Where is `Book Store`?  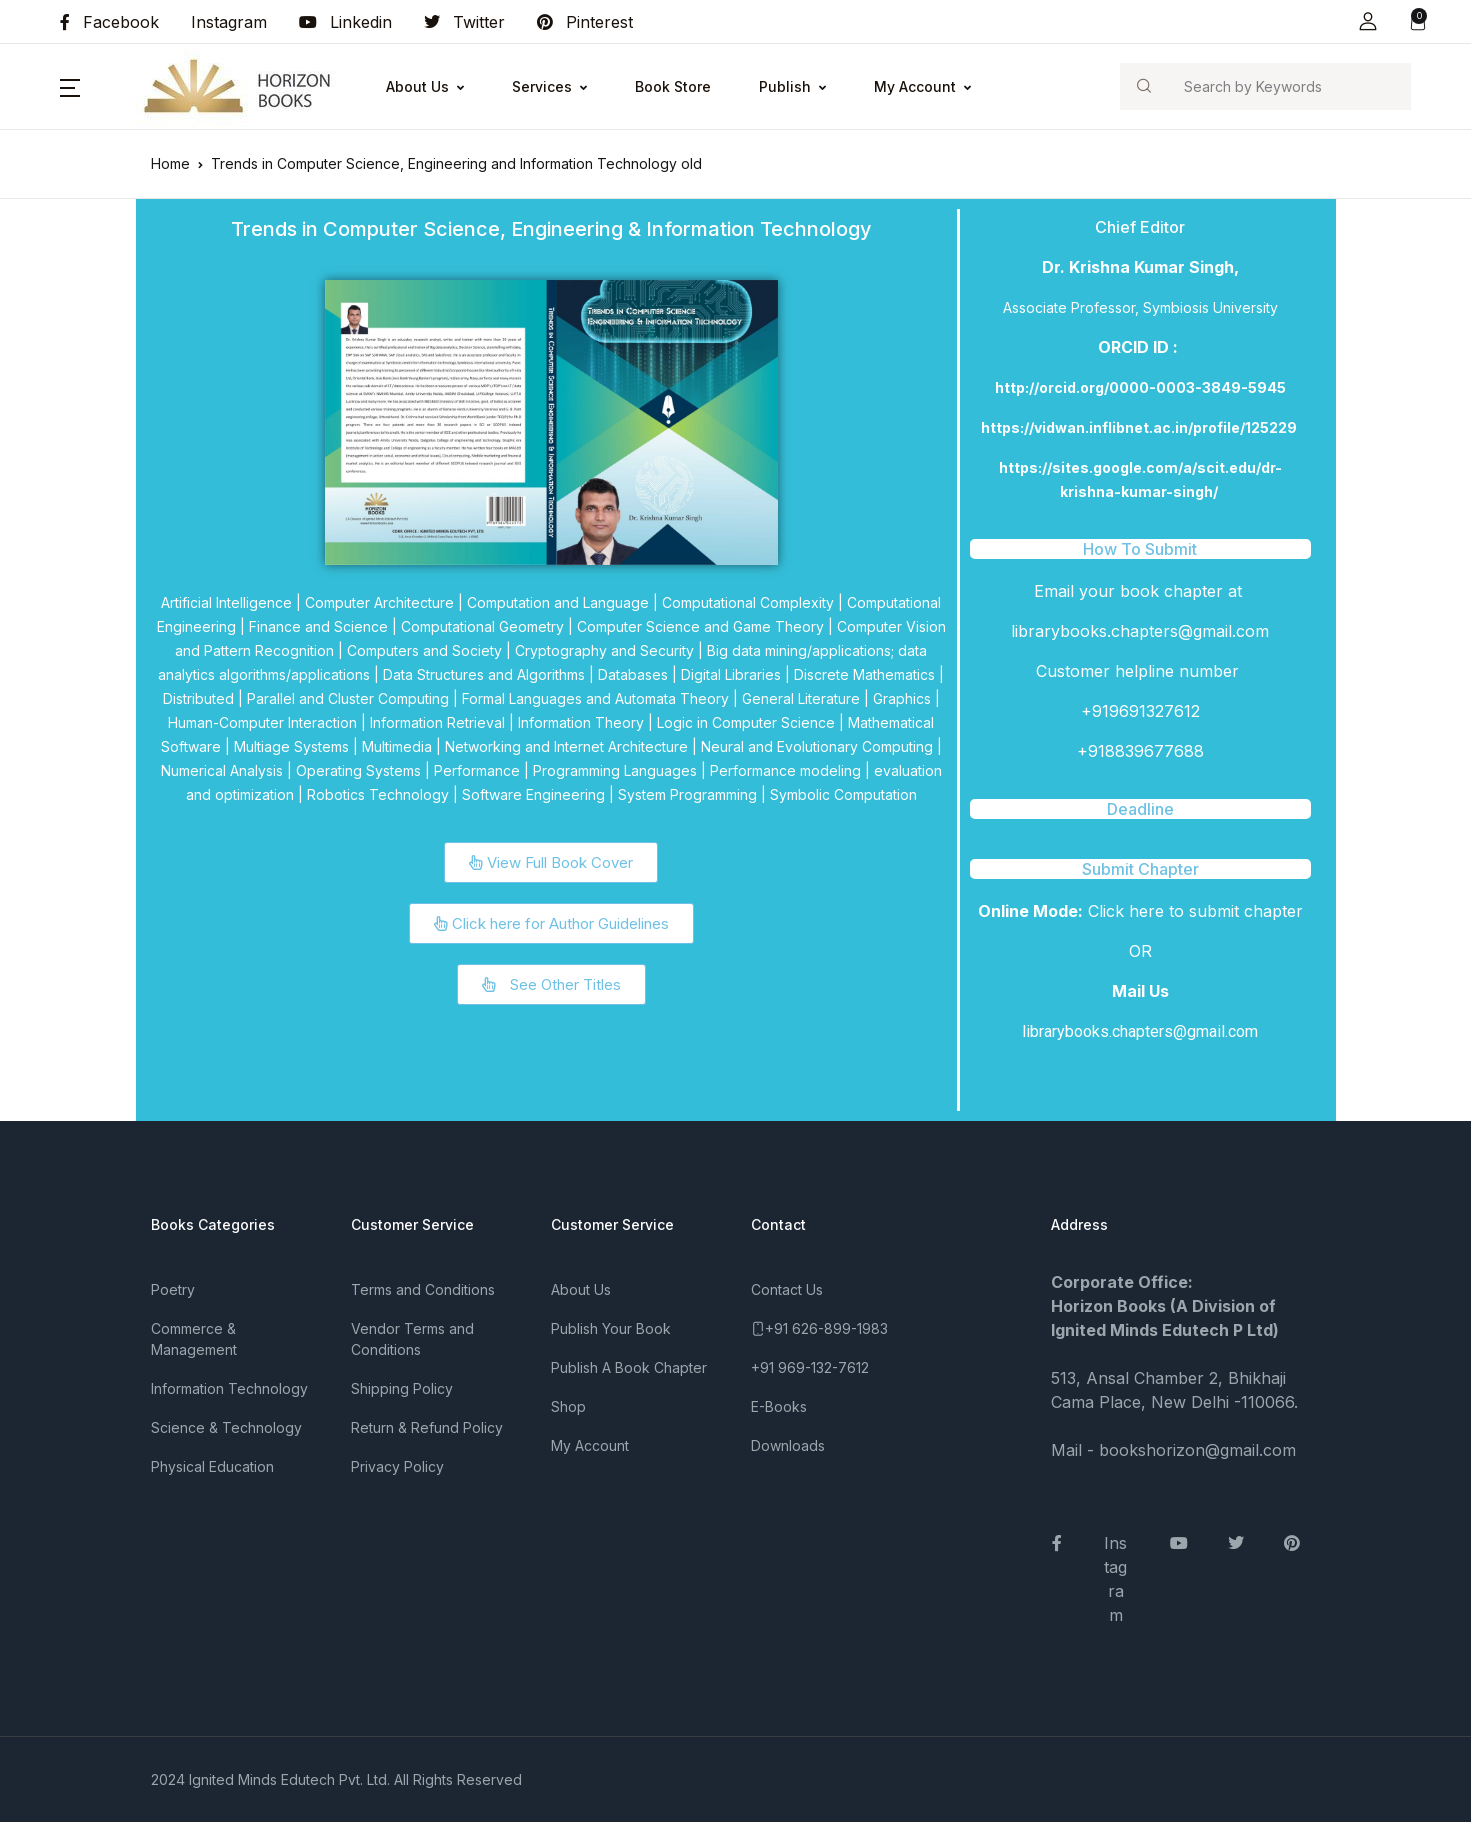
Book Store is located at coordinates (673, 86).